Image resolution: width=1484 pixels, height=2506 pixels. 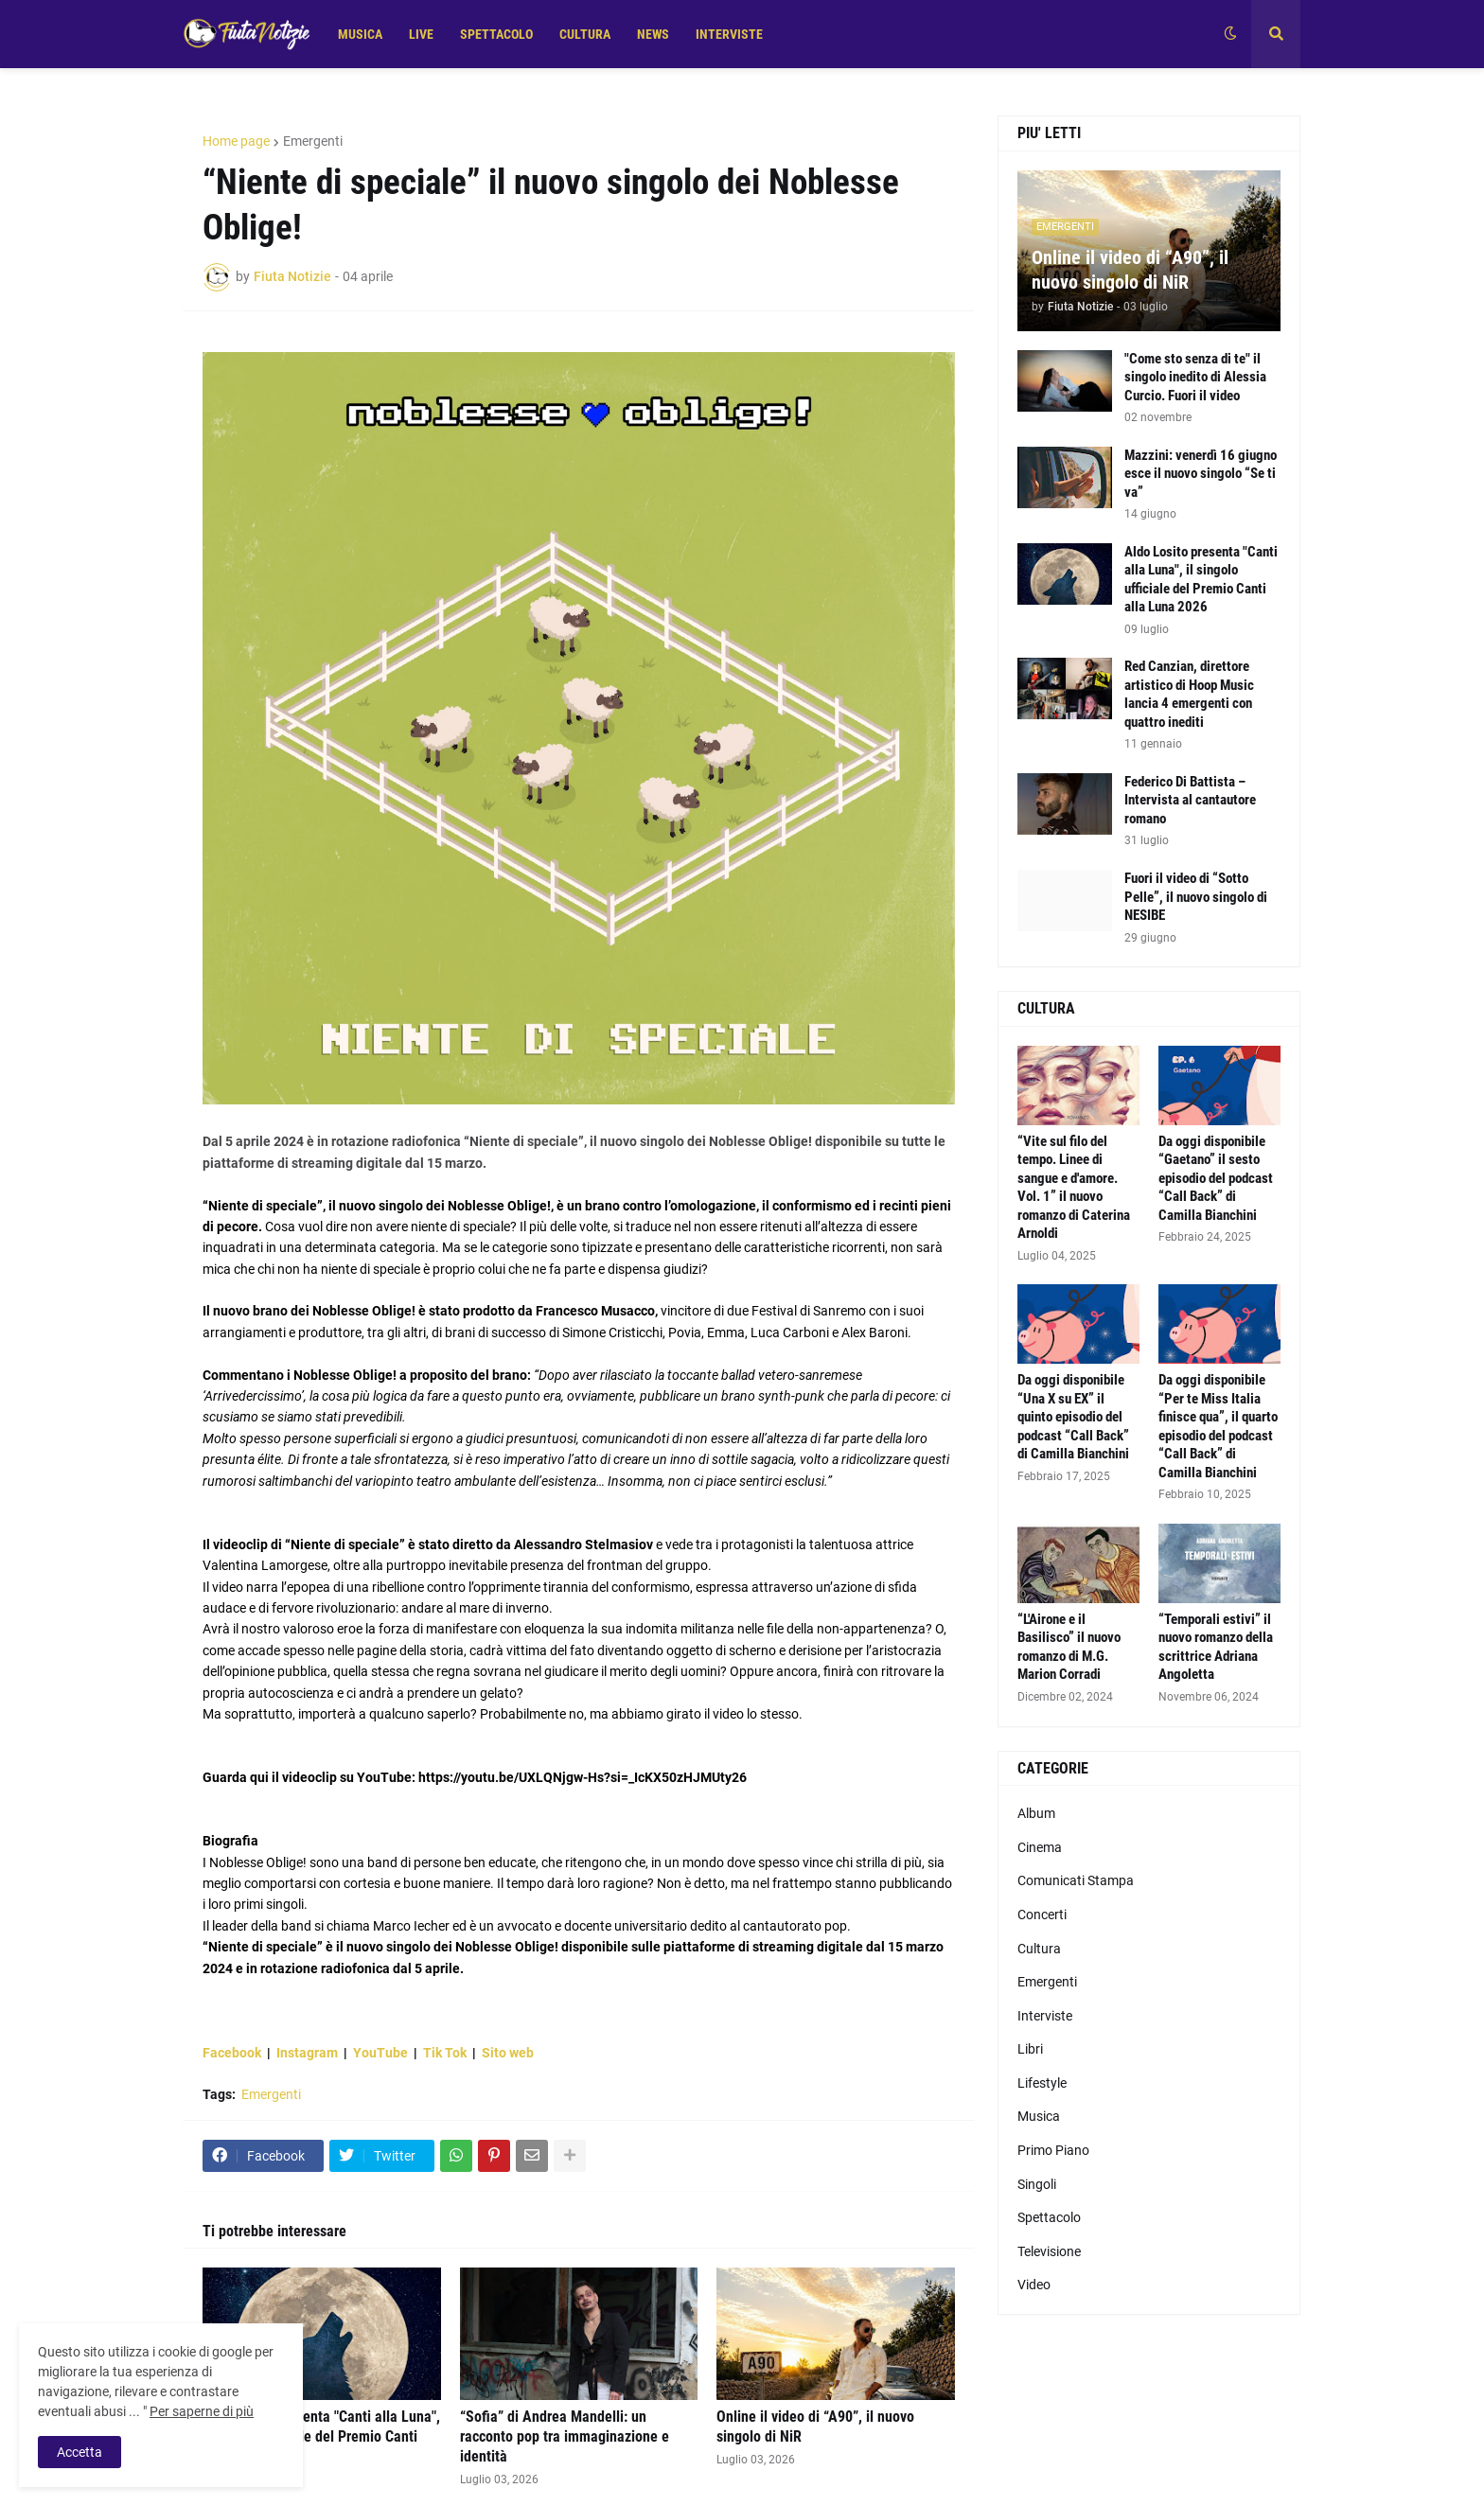 I want to click on NEWS [menuitem], so click(x=653, y=34).